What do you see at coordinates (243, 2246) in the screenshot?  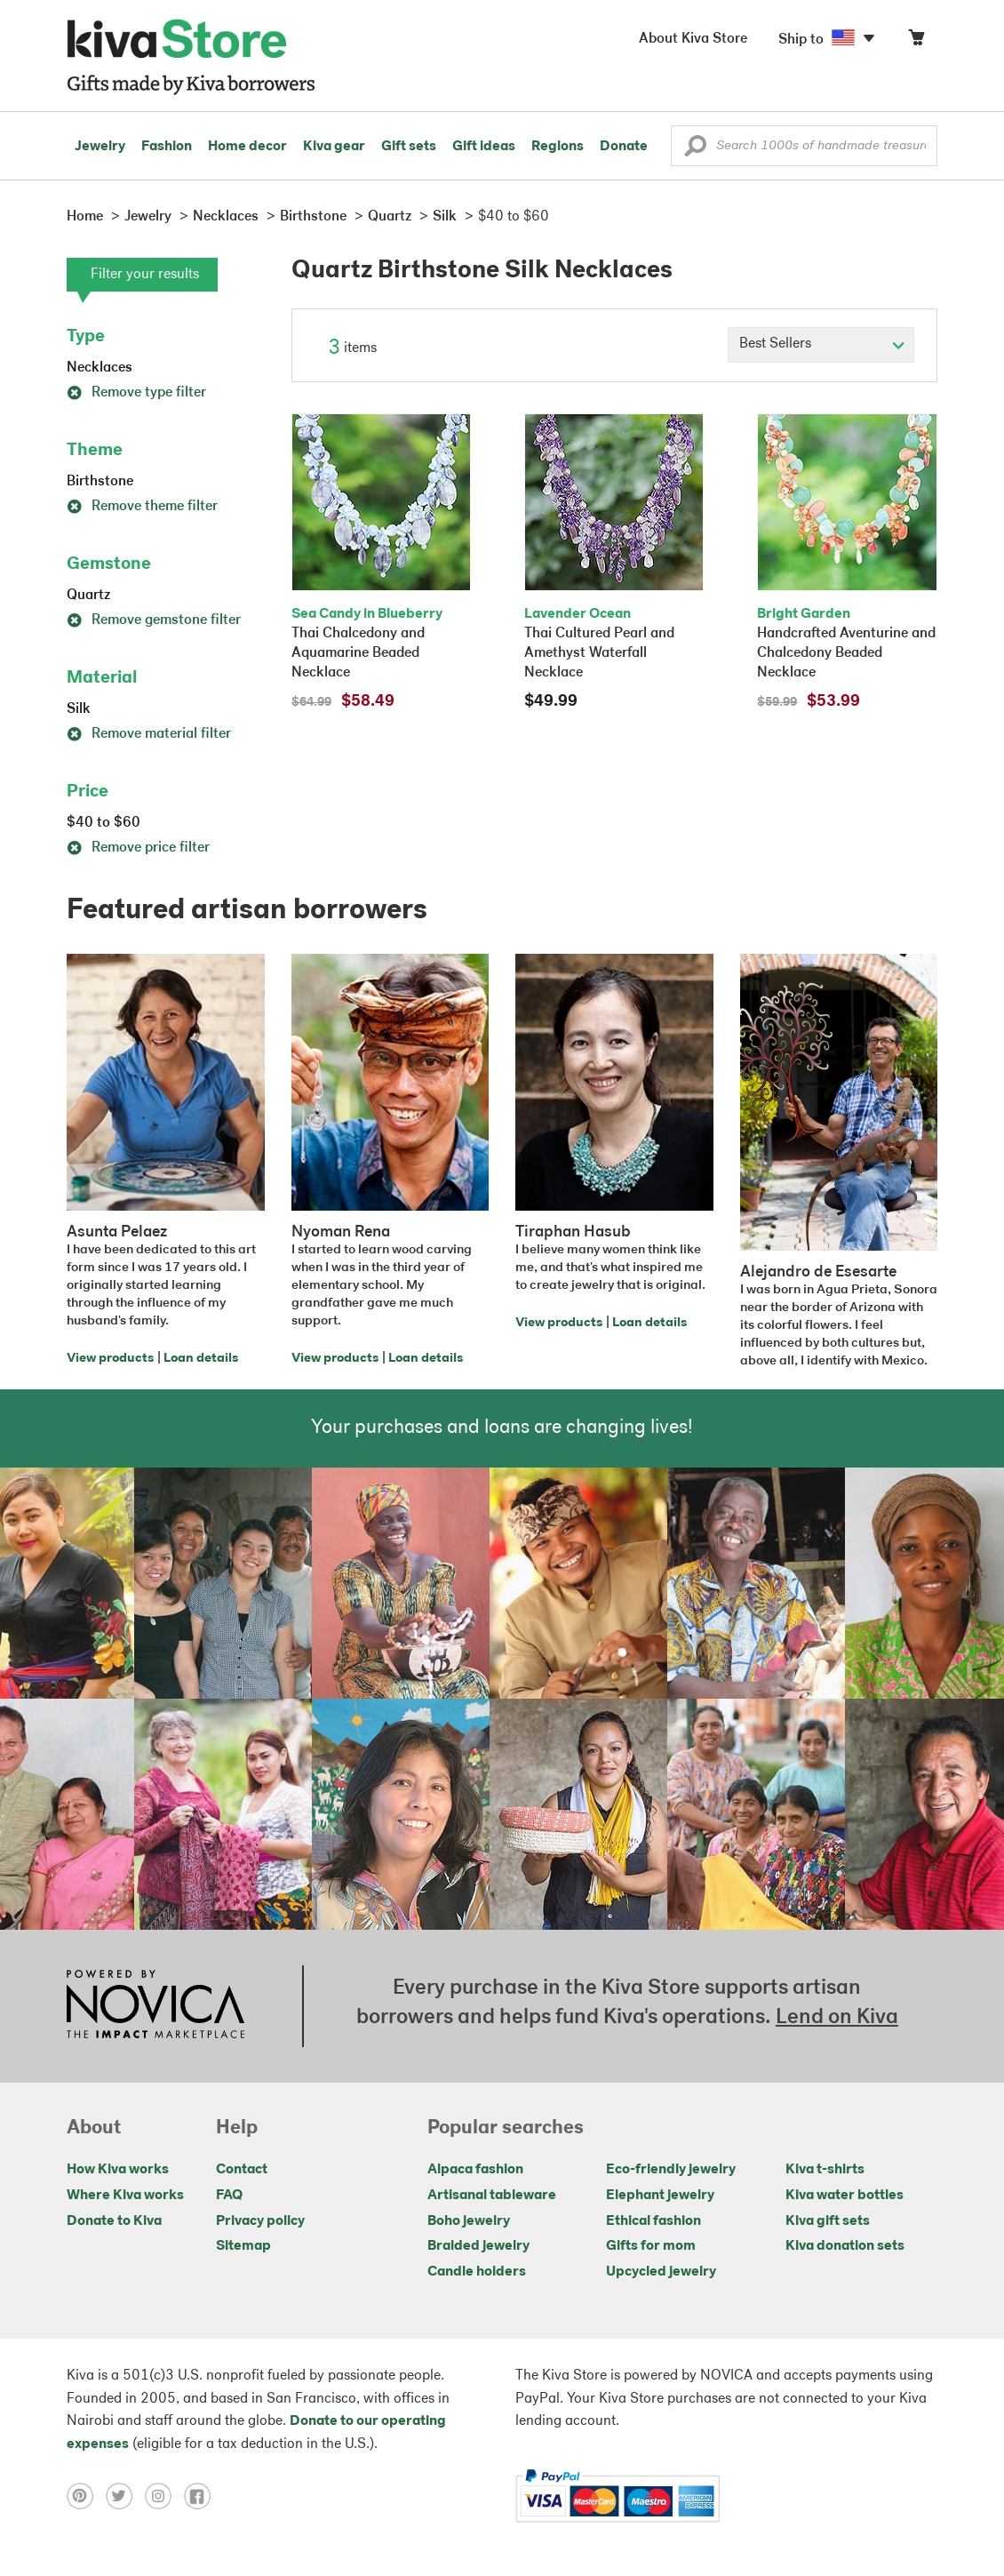 I see `Sitemap` at bounding box center [243, 2246].